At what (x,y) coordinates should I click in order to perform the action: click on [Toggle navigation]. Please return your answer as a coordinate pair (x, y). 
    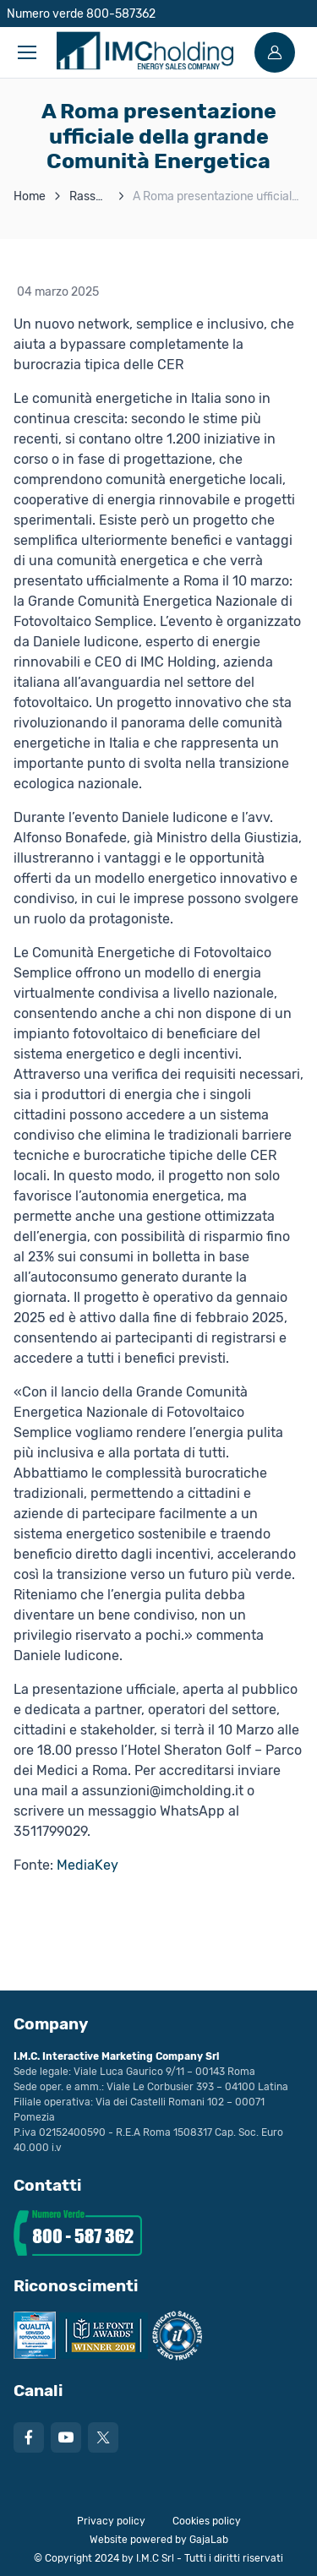
    Looking at the image, I should click on (26, 52).